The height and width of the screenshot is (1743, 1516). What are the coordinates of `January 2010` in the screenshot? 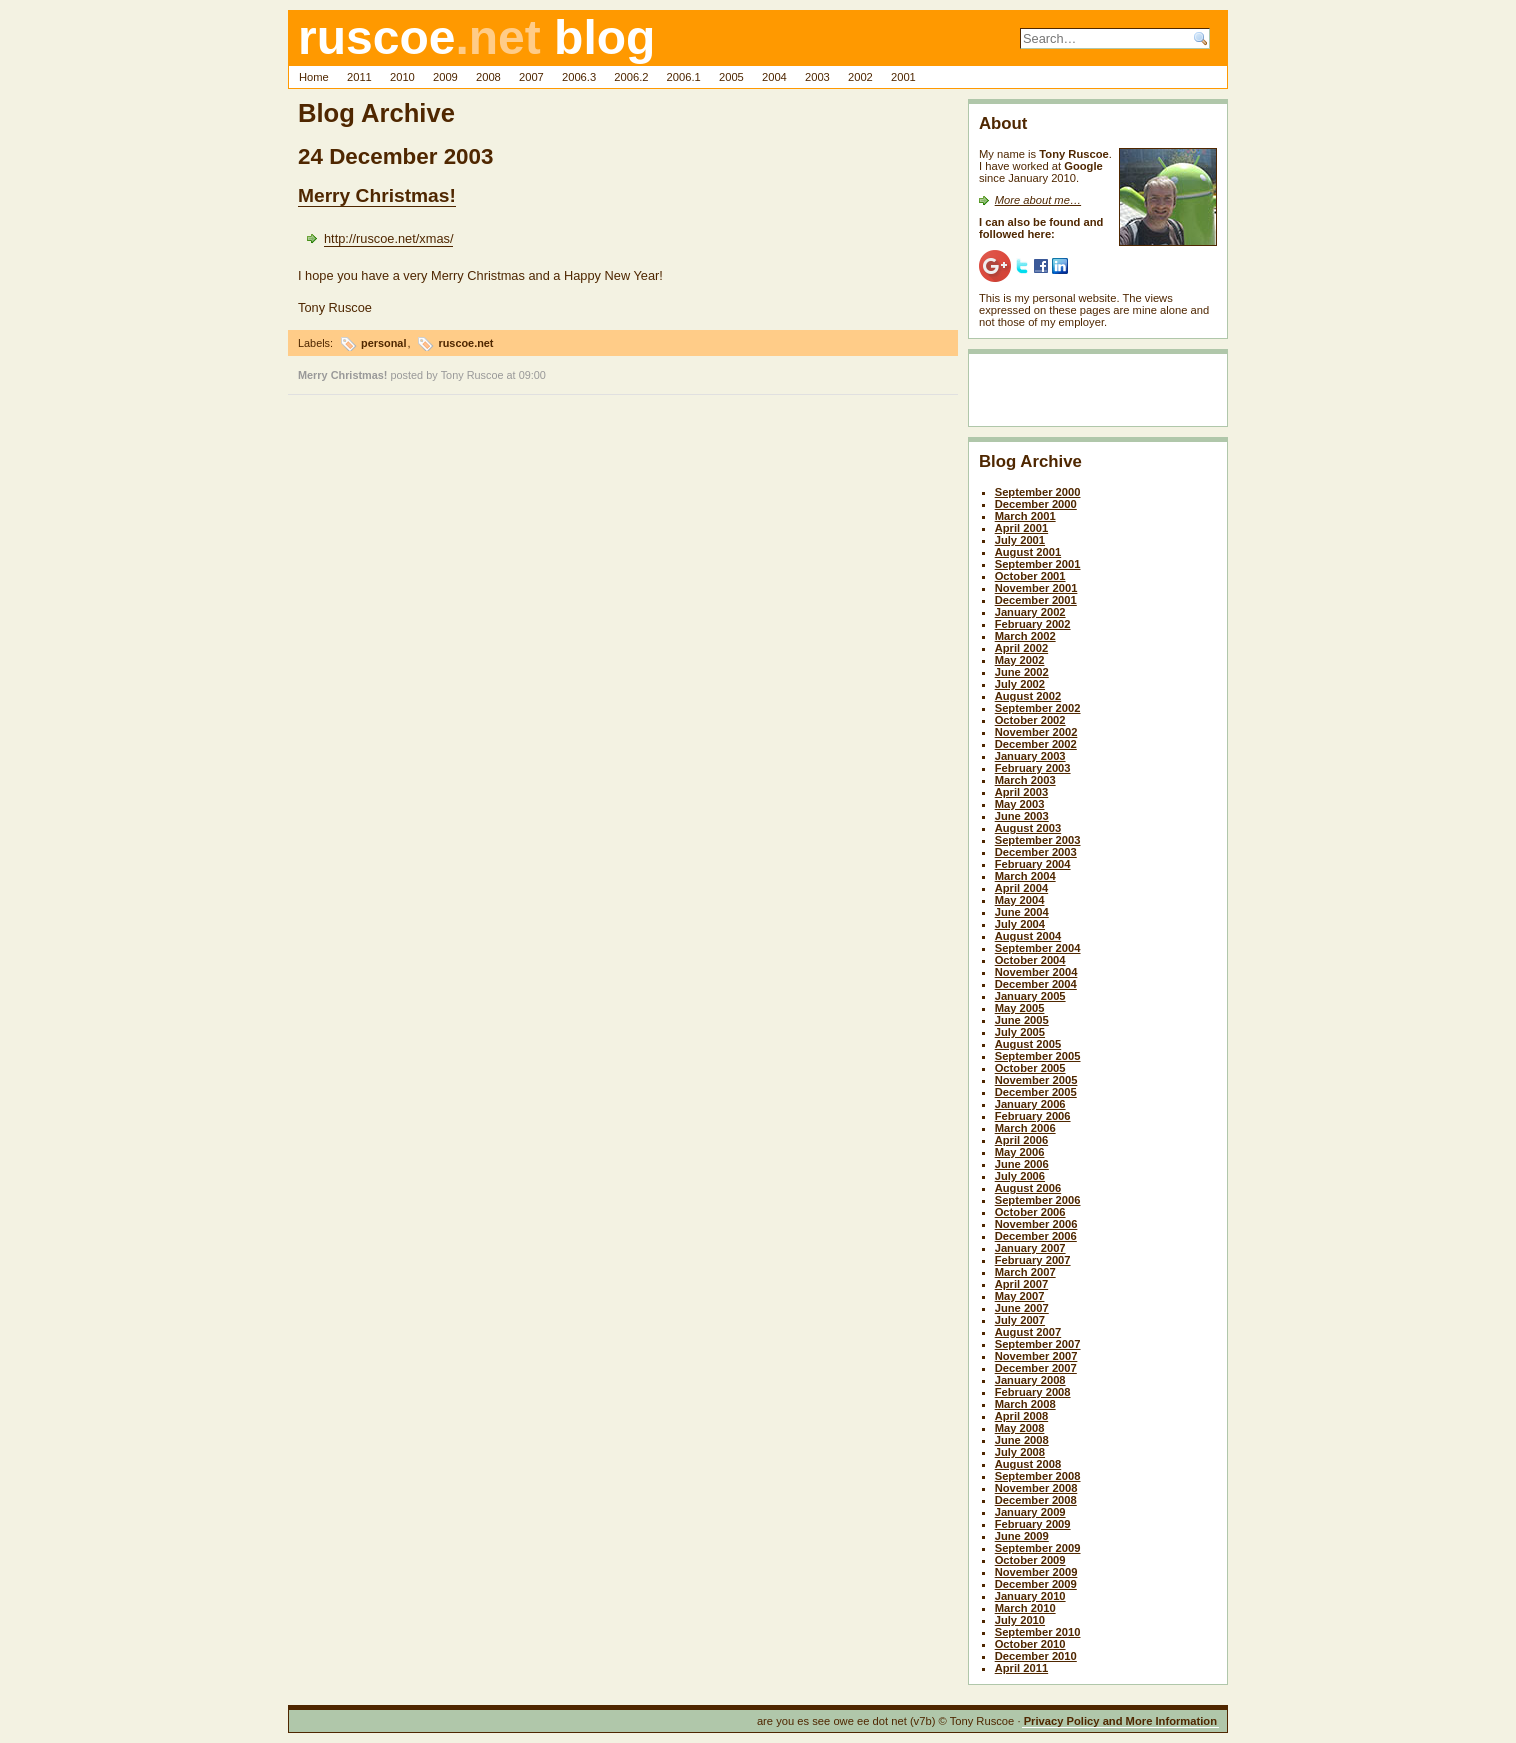 It's located at (1030, 1596).